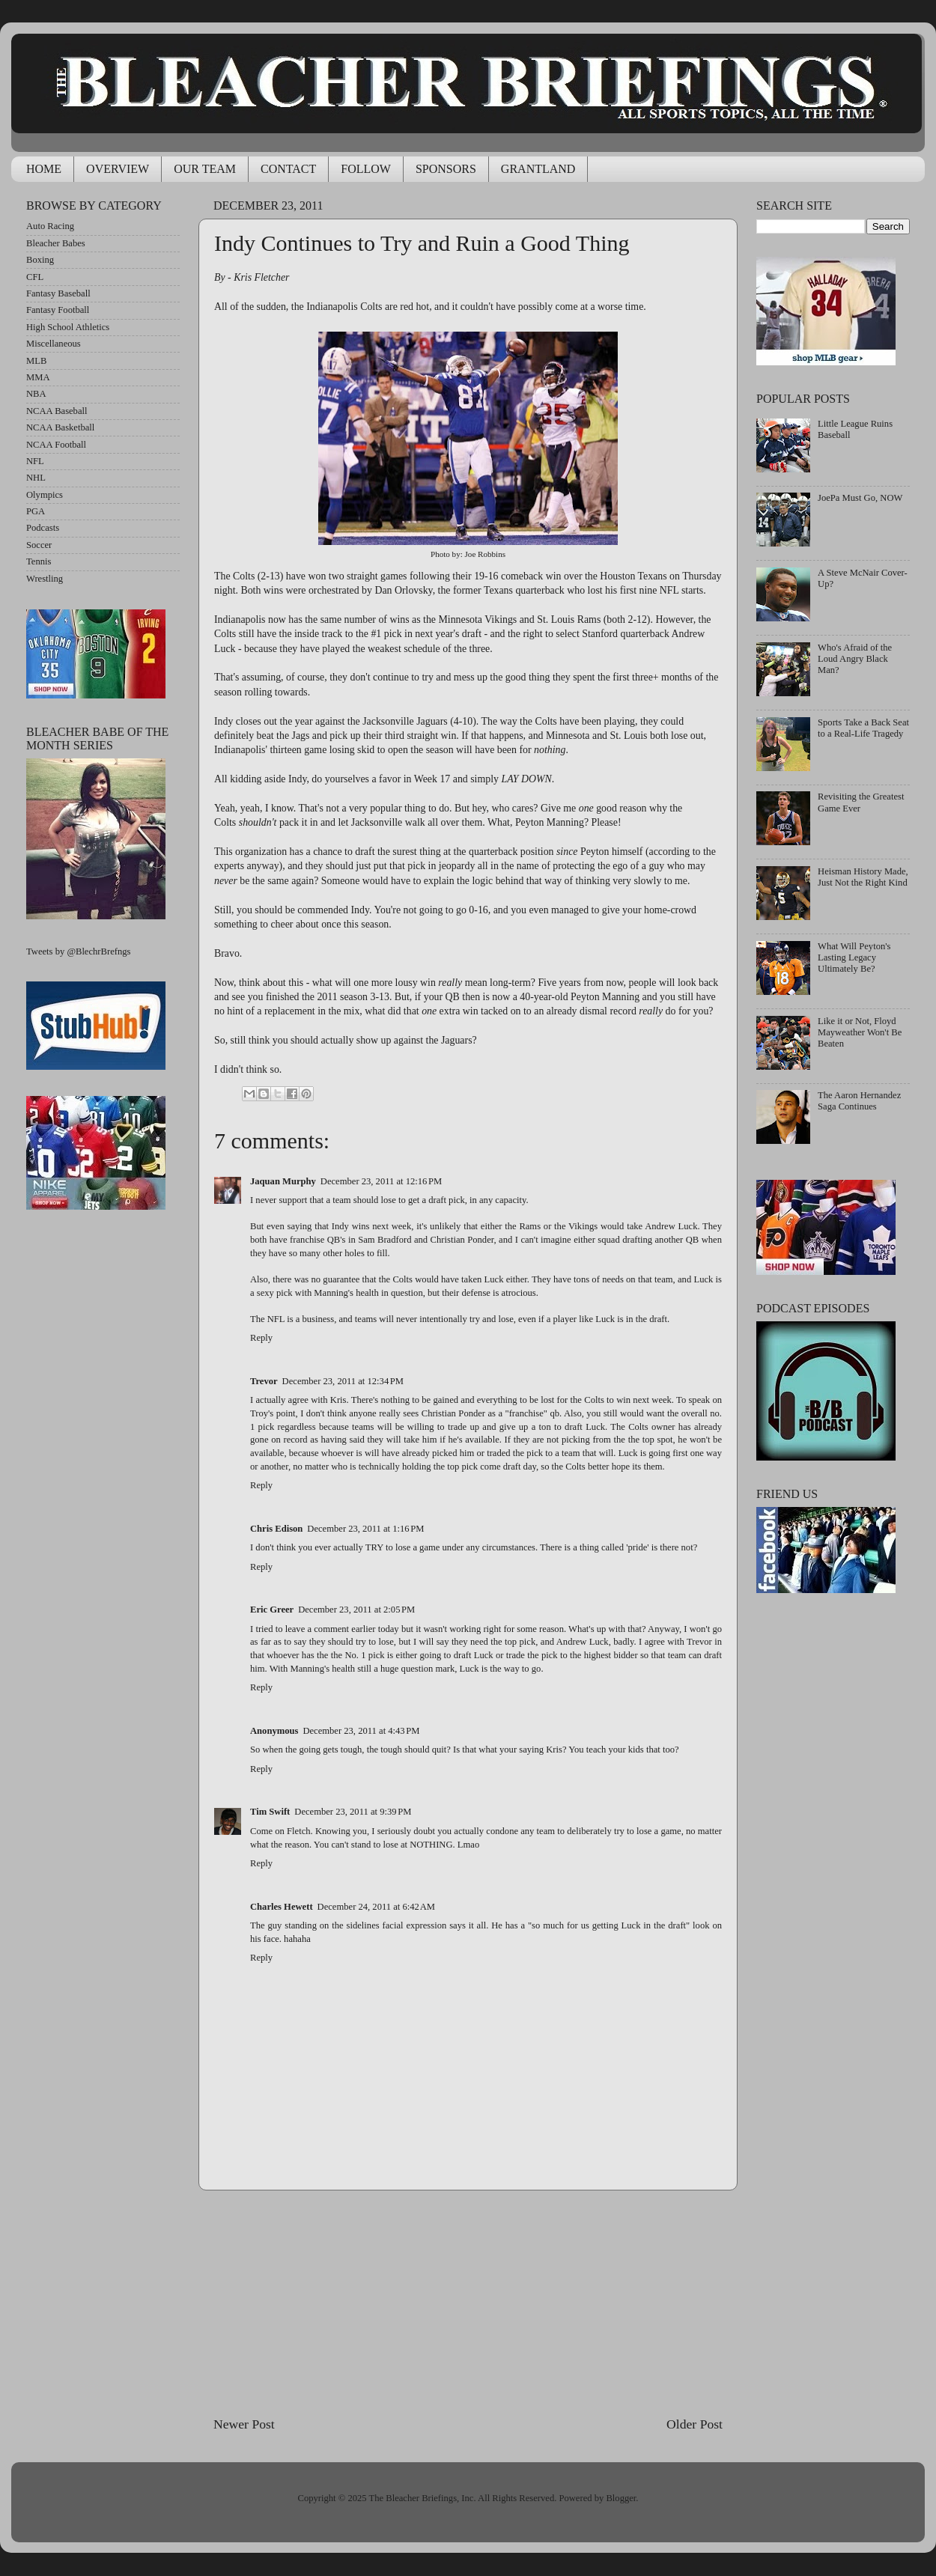 The width and height of the screenshot is (936, 2576). What do you see at coordinates (356, 1609) in the screenshot?
I see `December 23, 2011 at 2:05 PM` at bounding box center [356, 1609].